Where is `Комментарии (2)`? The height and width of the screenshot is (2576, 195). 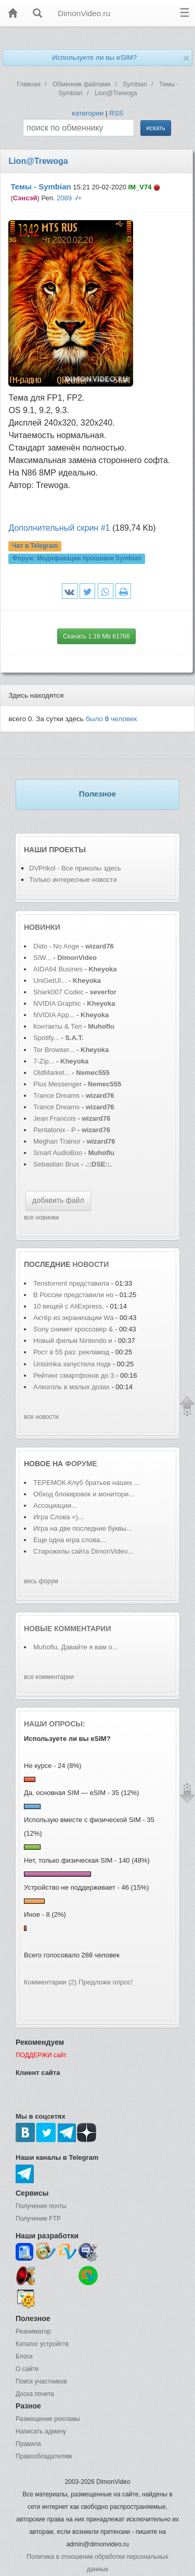 Комментарии (2) is located at coordinates (50, 1982).